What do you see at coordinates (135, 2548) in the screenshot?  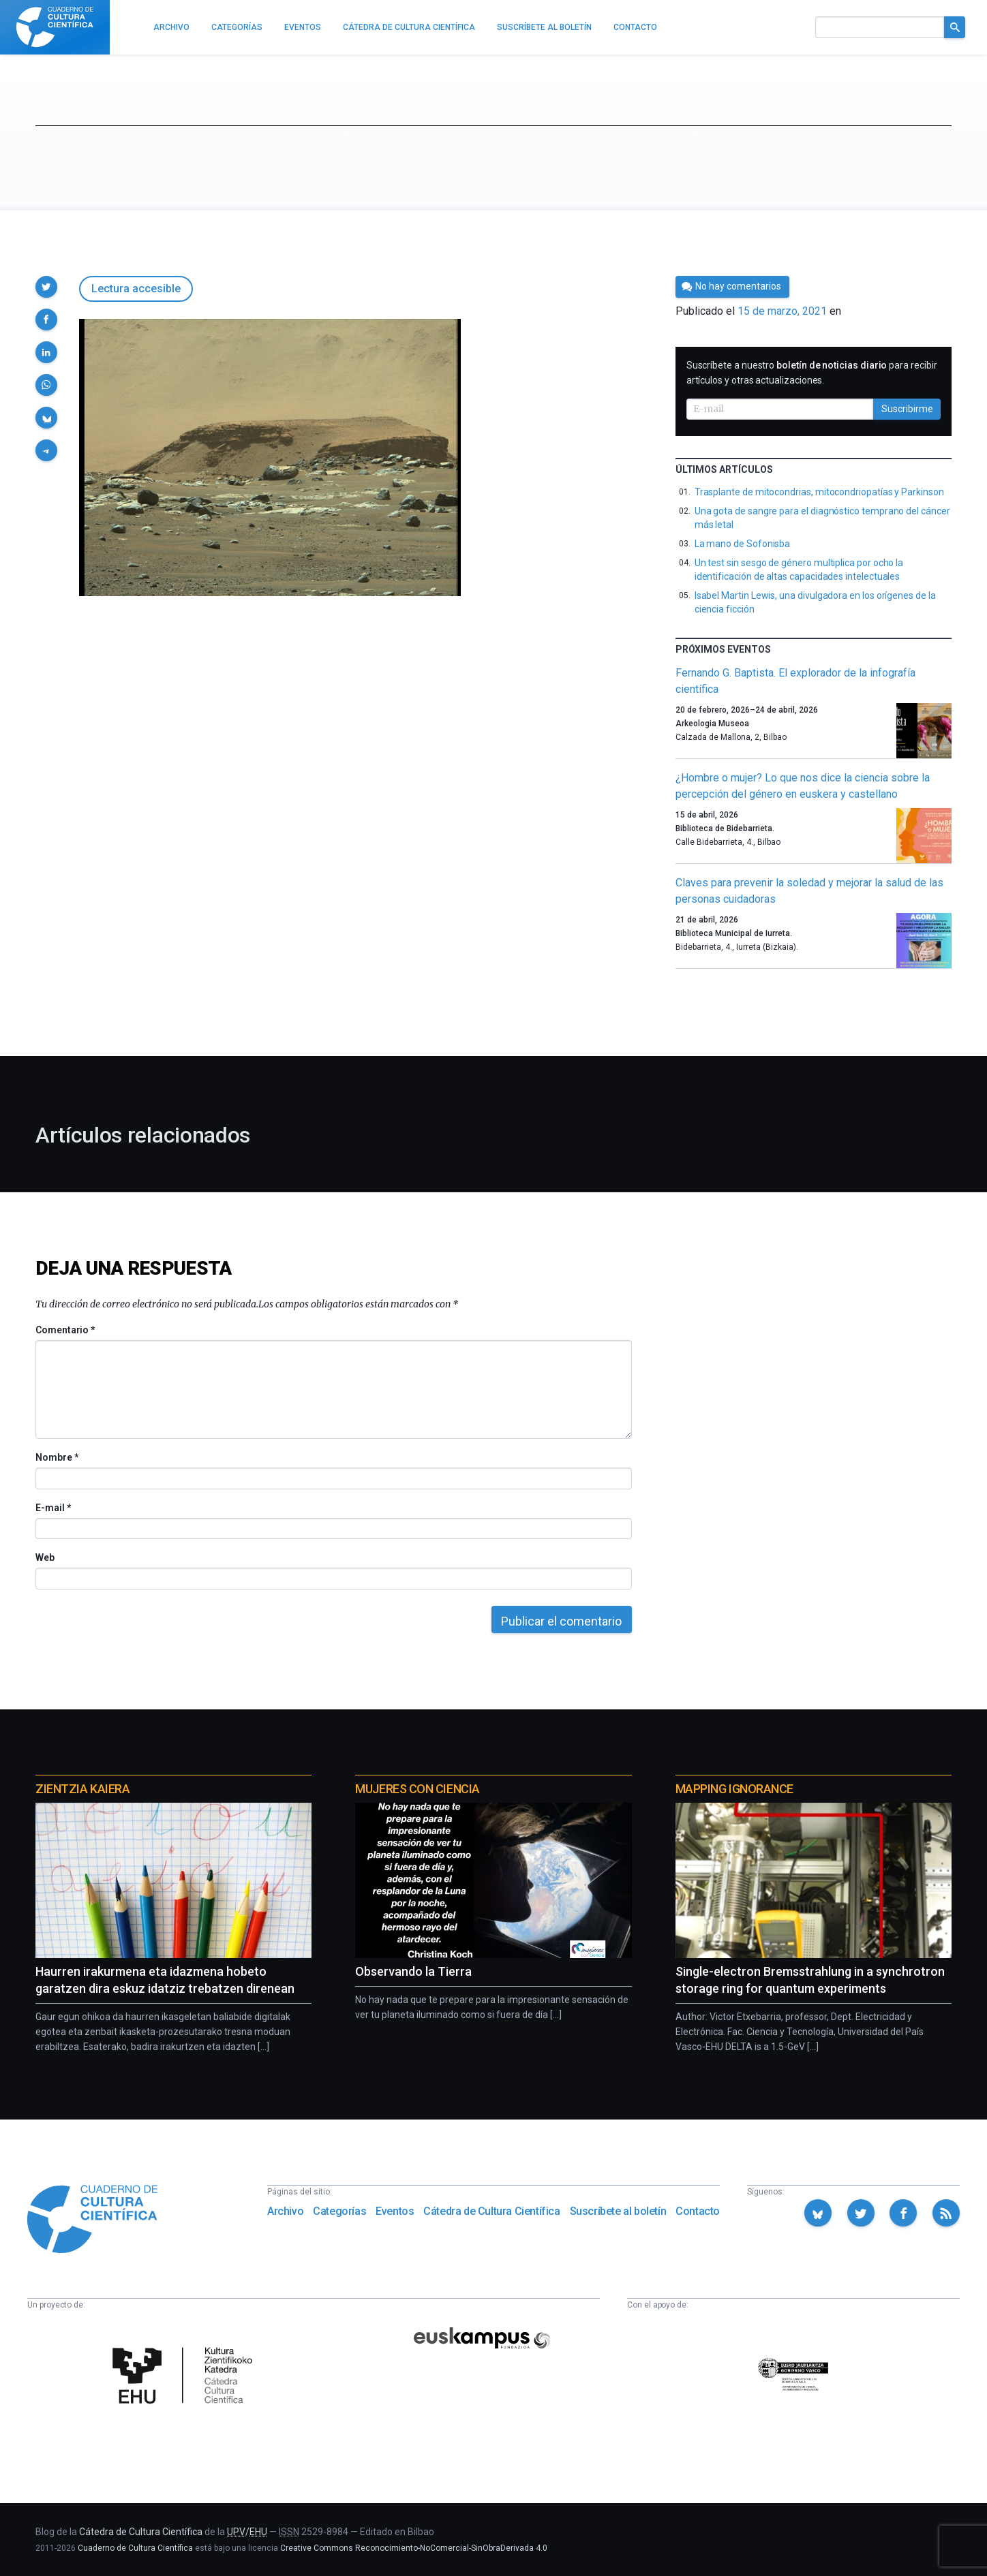 I see `Cuaderno de Cultura Científica` at bounding box center [135, 2548].